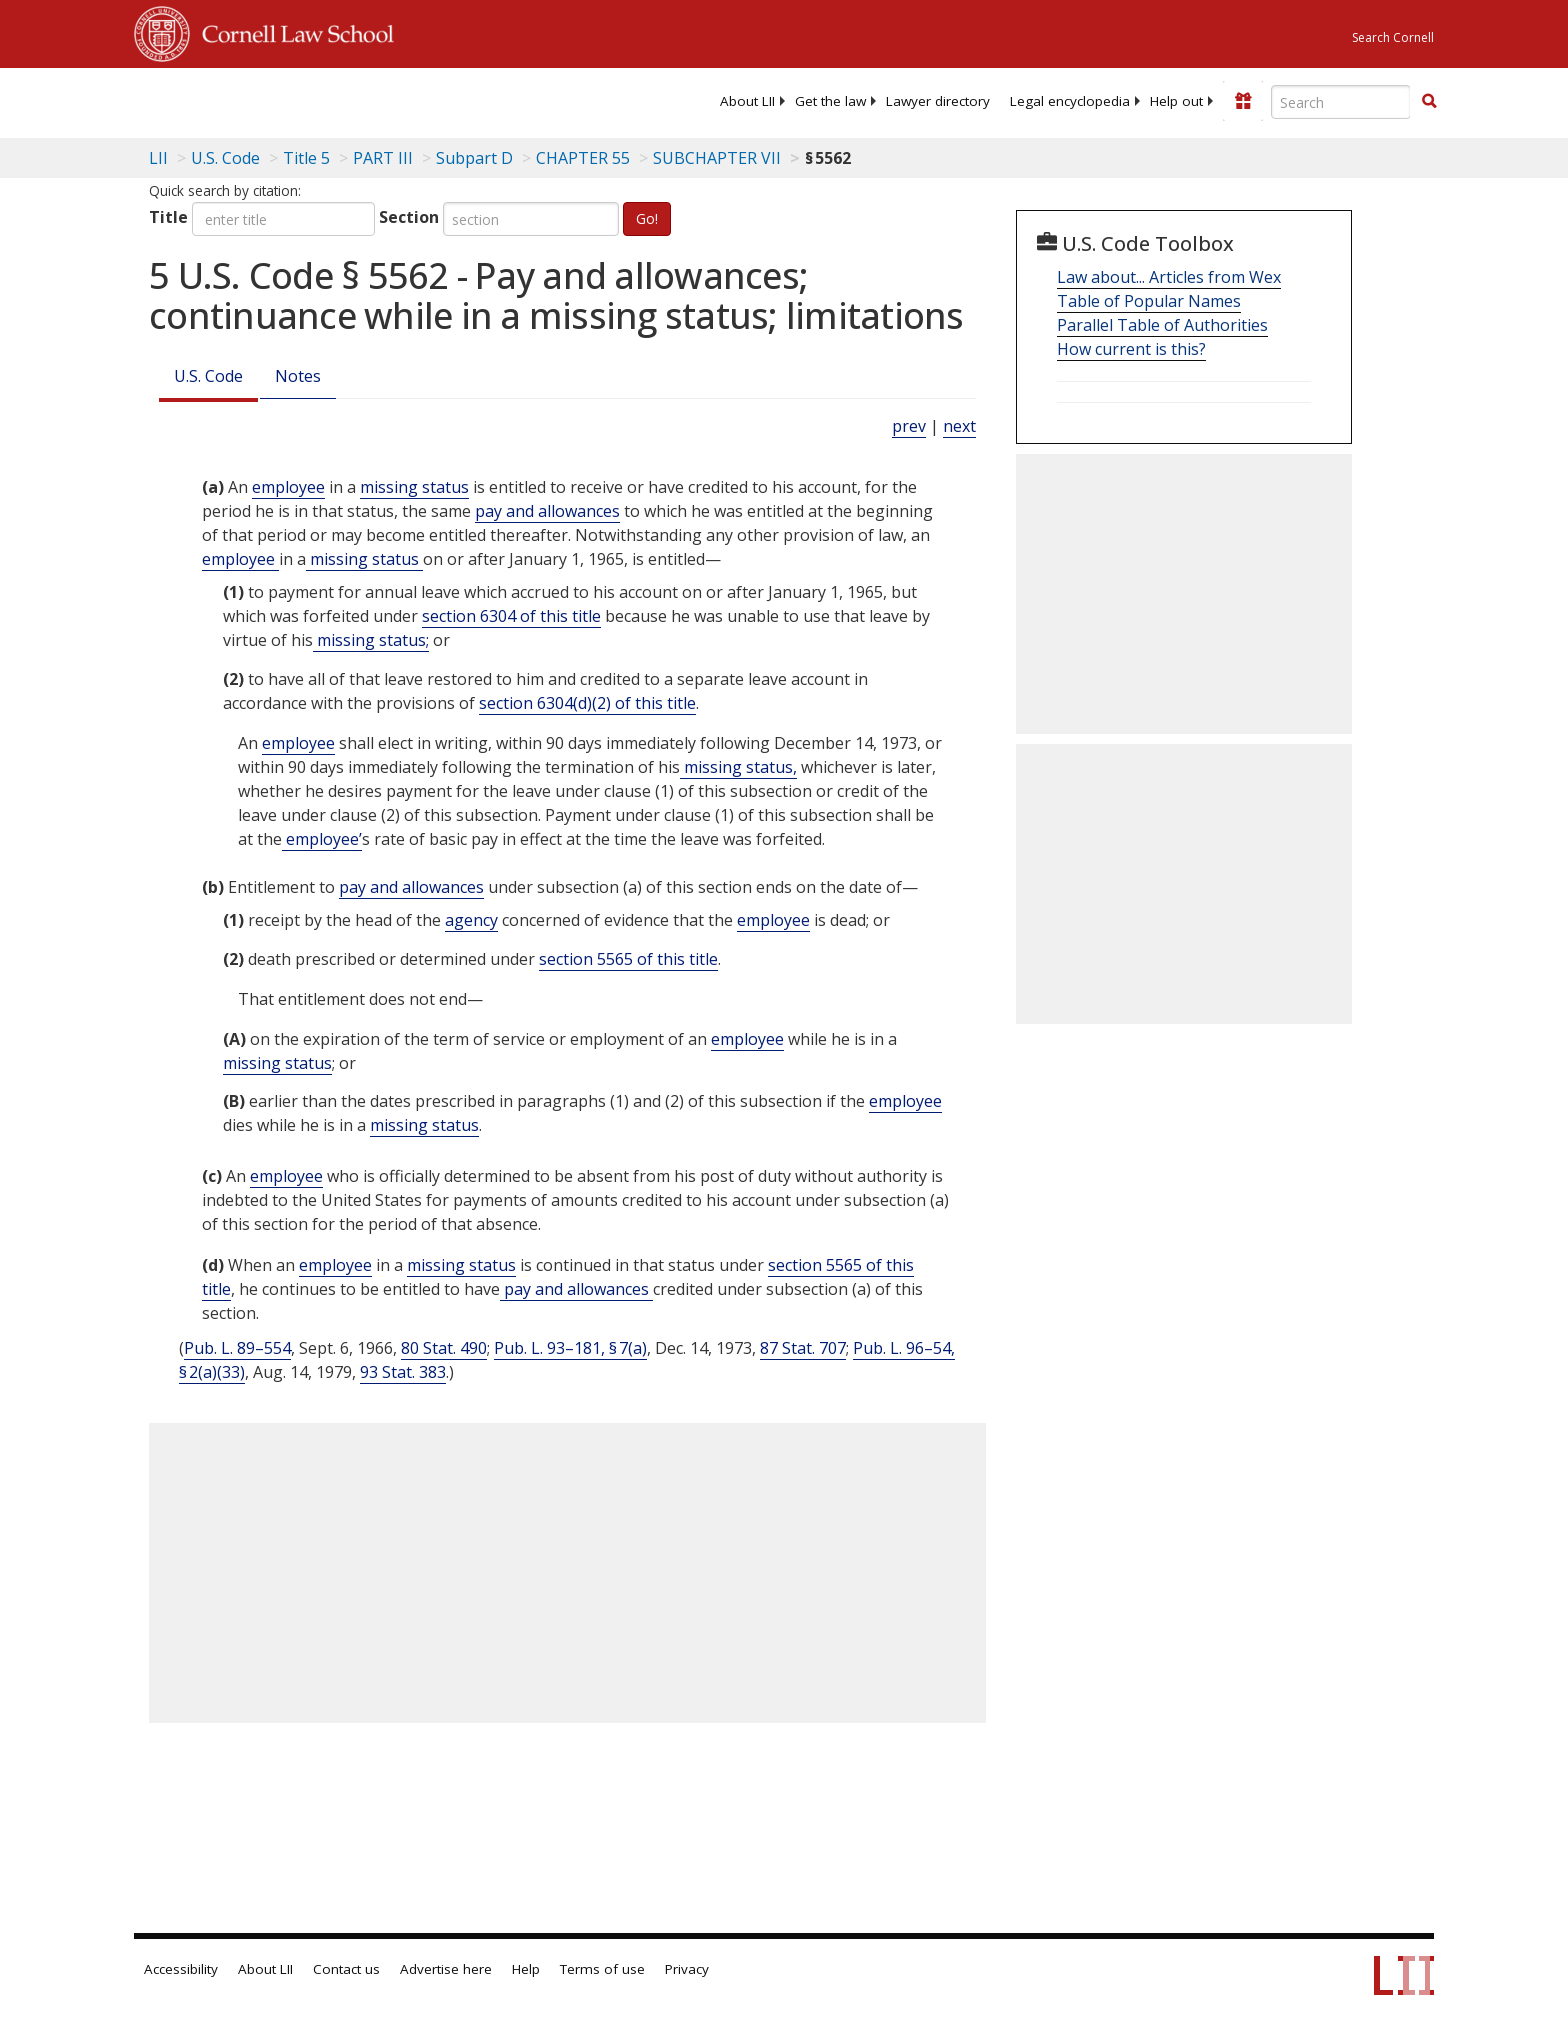  I want to click on Parallel Table of Authorities, so click(1162, 325).